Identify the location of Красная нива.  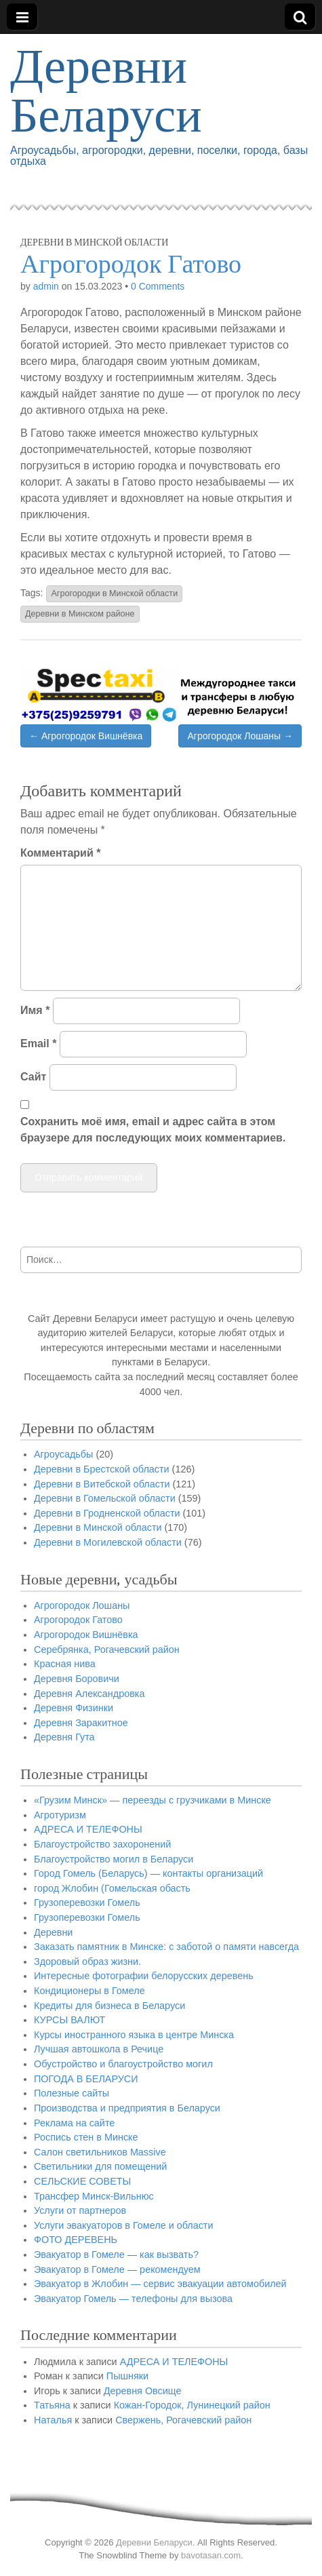
(65, 1663).